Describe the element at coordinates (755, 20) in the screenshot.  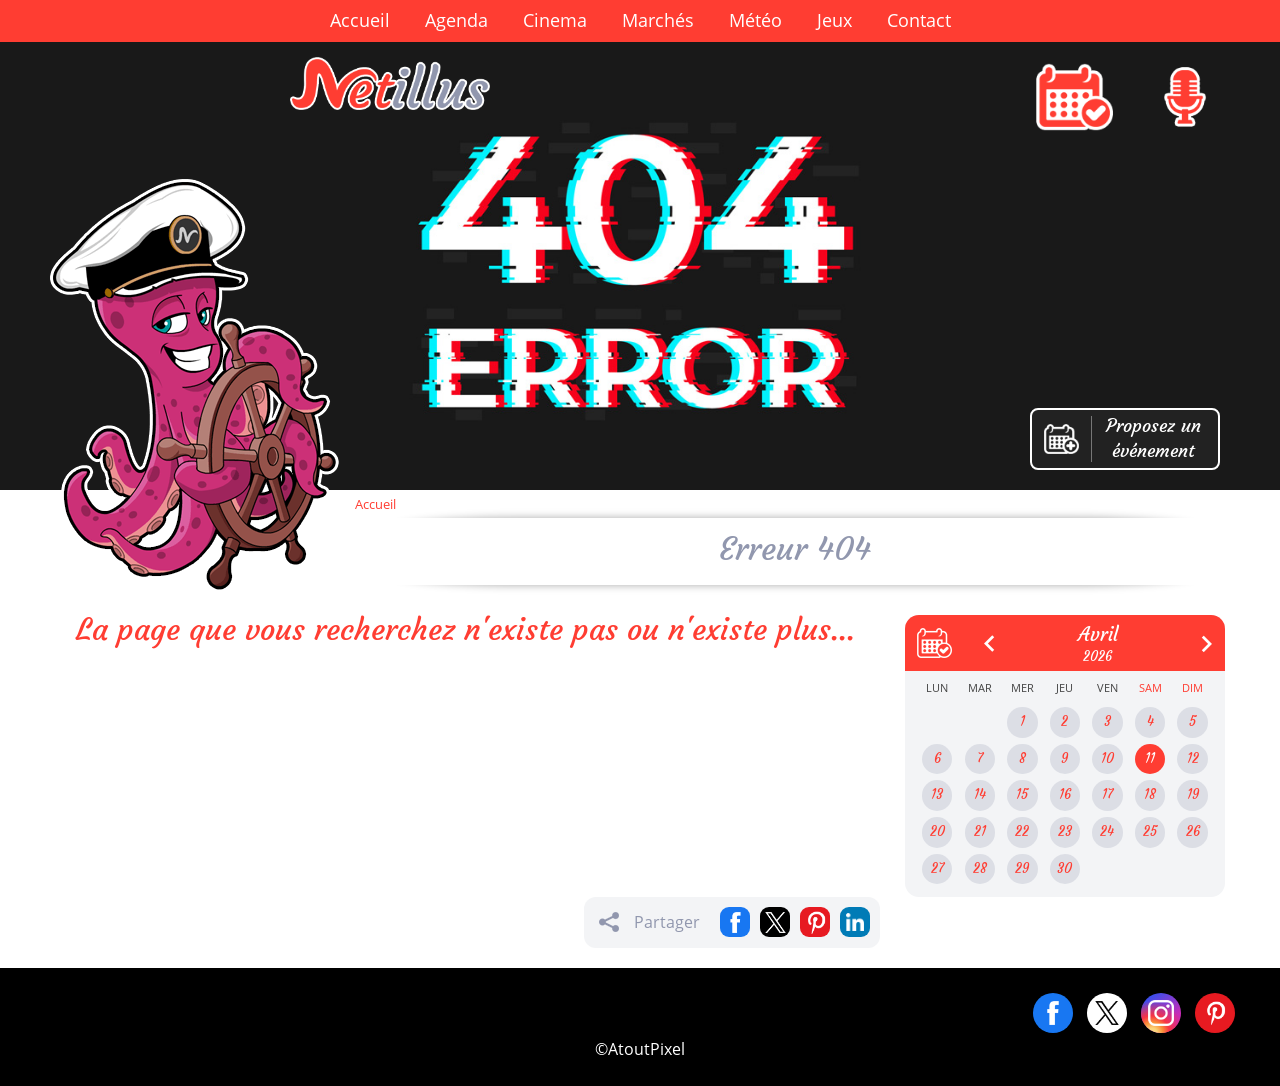
I see `Météo` at that location.